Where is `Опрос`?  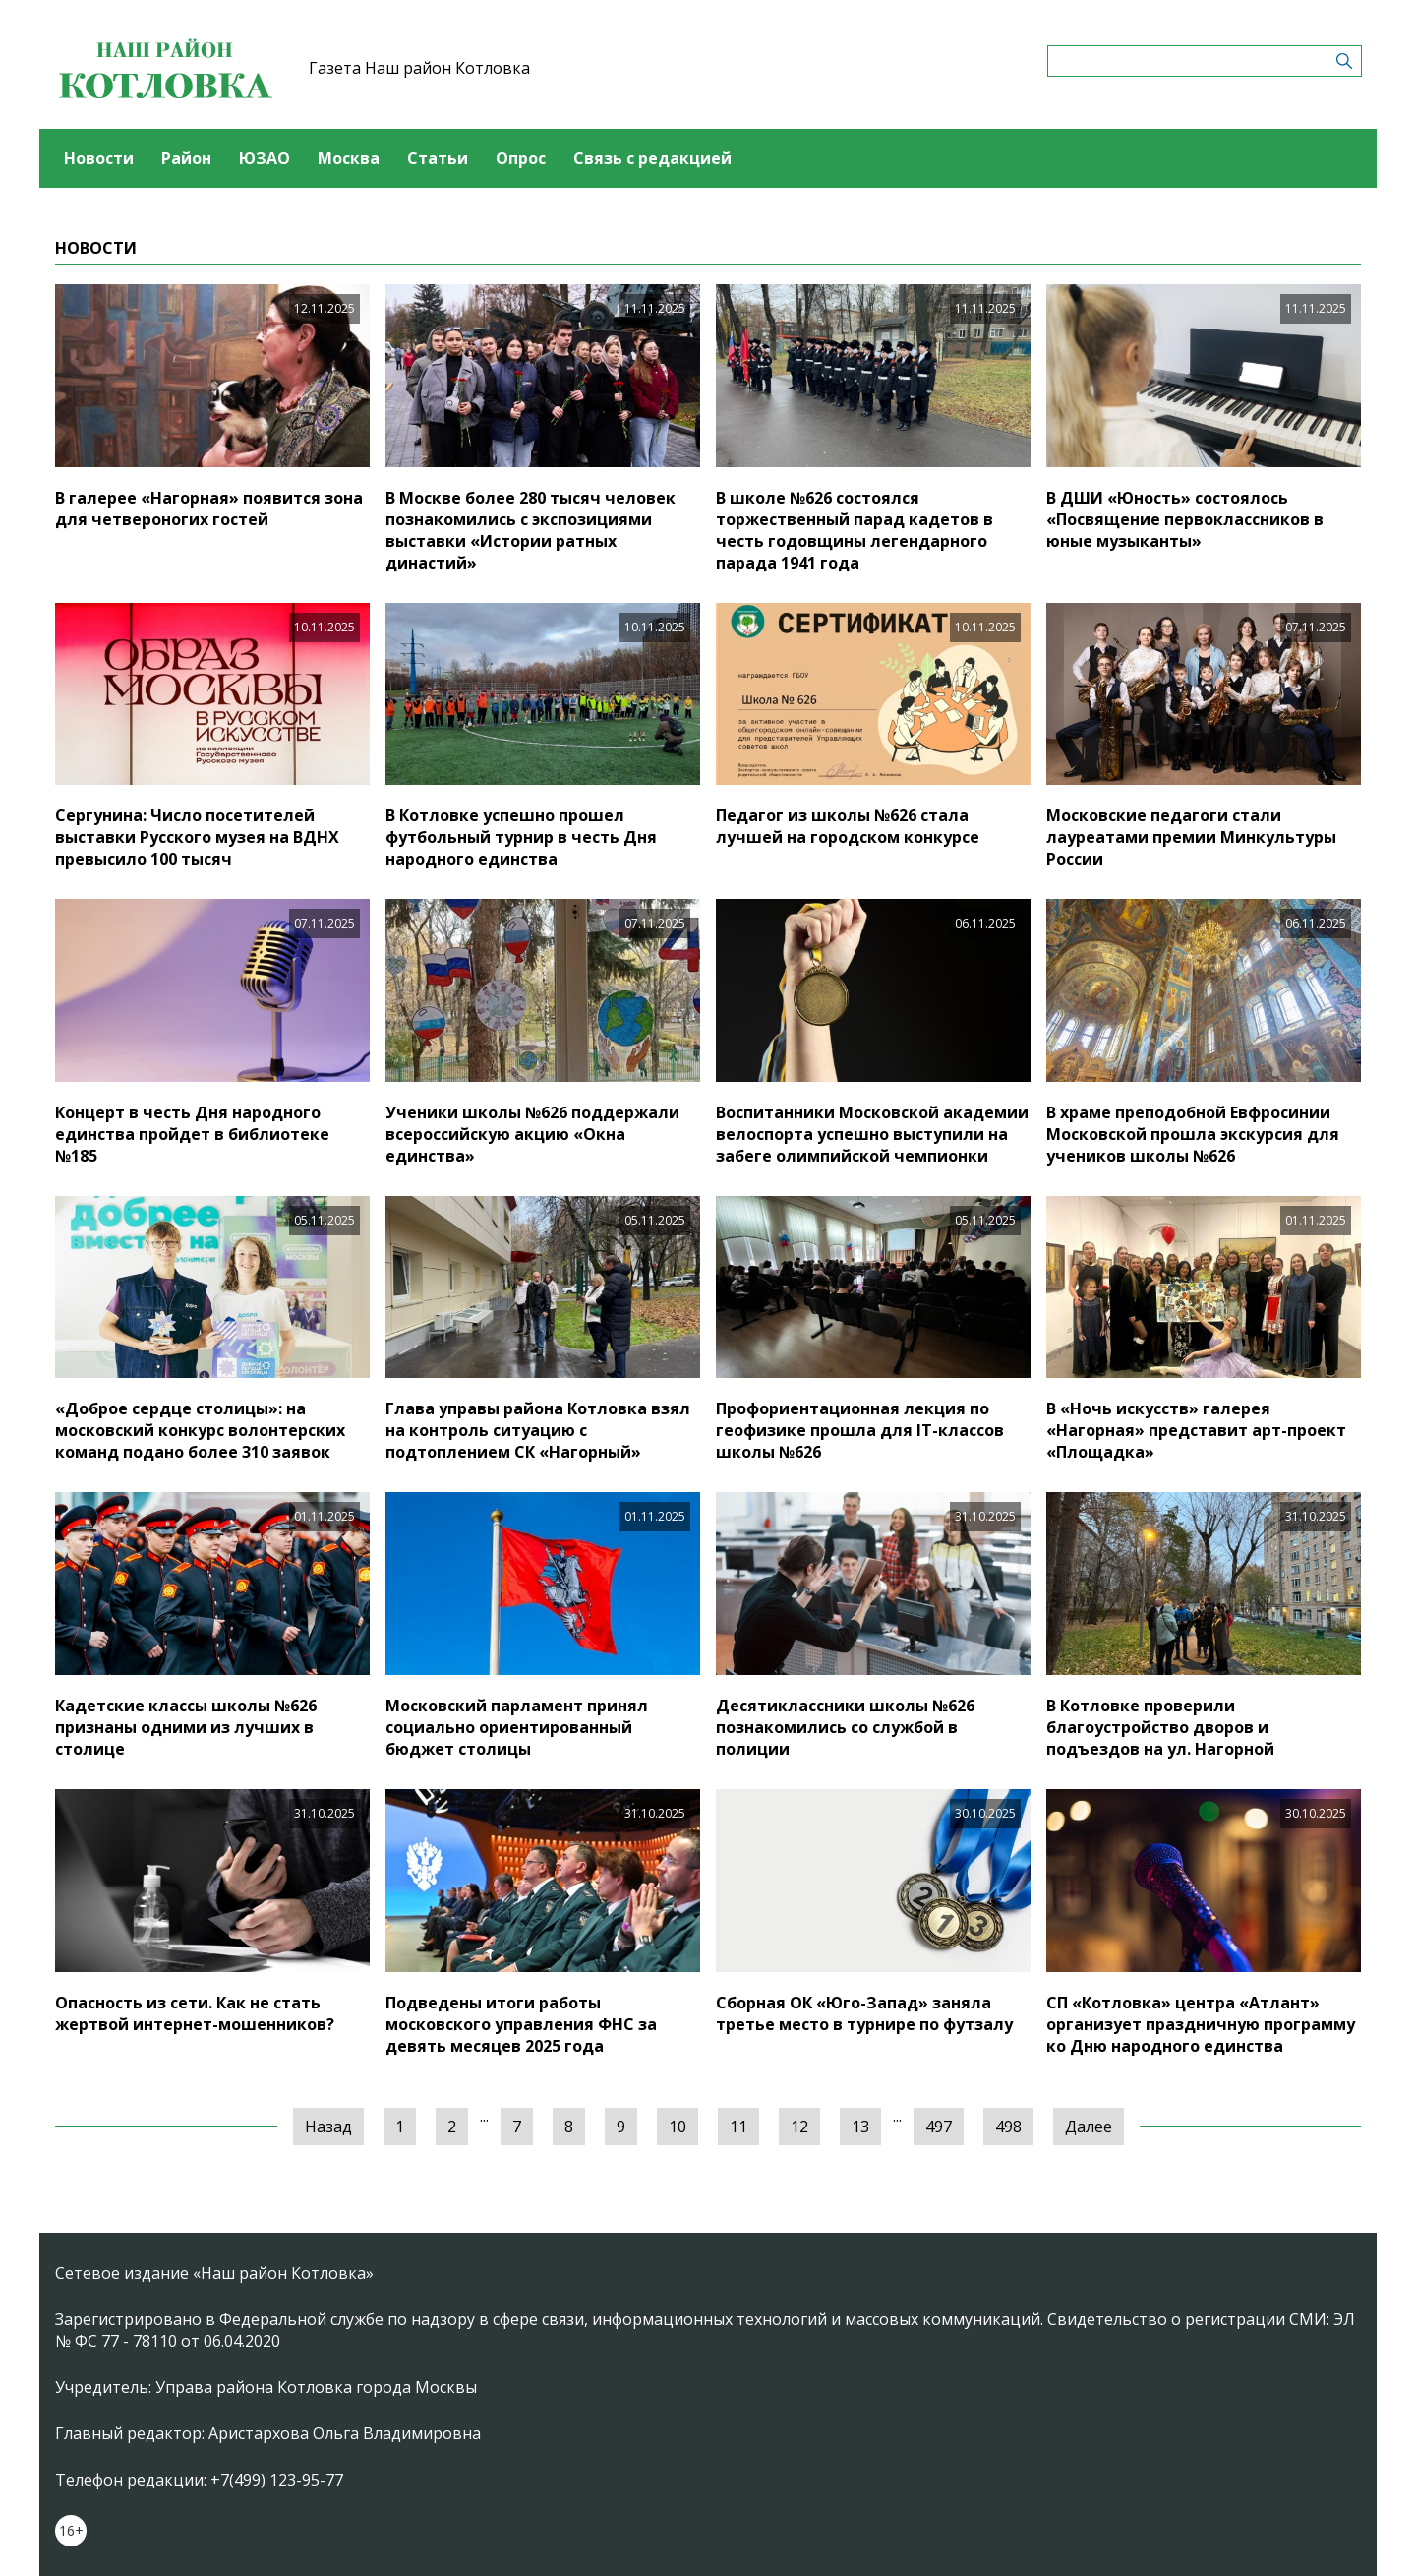 Опрос is located at coordinates (521, 158).